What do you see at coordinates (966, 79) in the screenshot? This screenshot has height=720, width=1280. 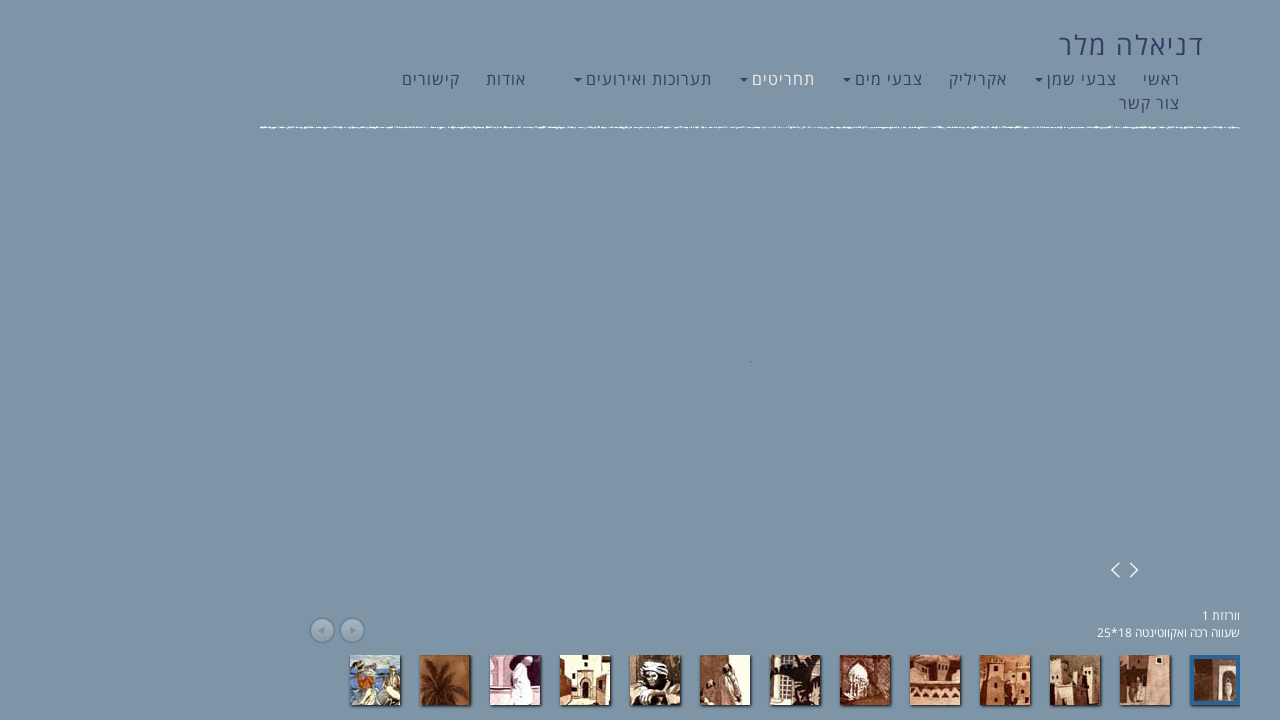 I see `צבעי שמן` at bounding box center [966, 79].